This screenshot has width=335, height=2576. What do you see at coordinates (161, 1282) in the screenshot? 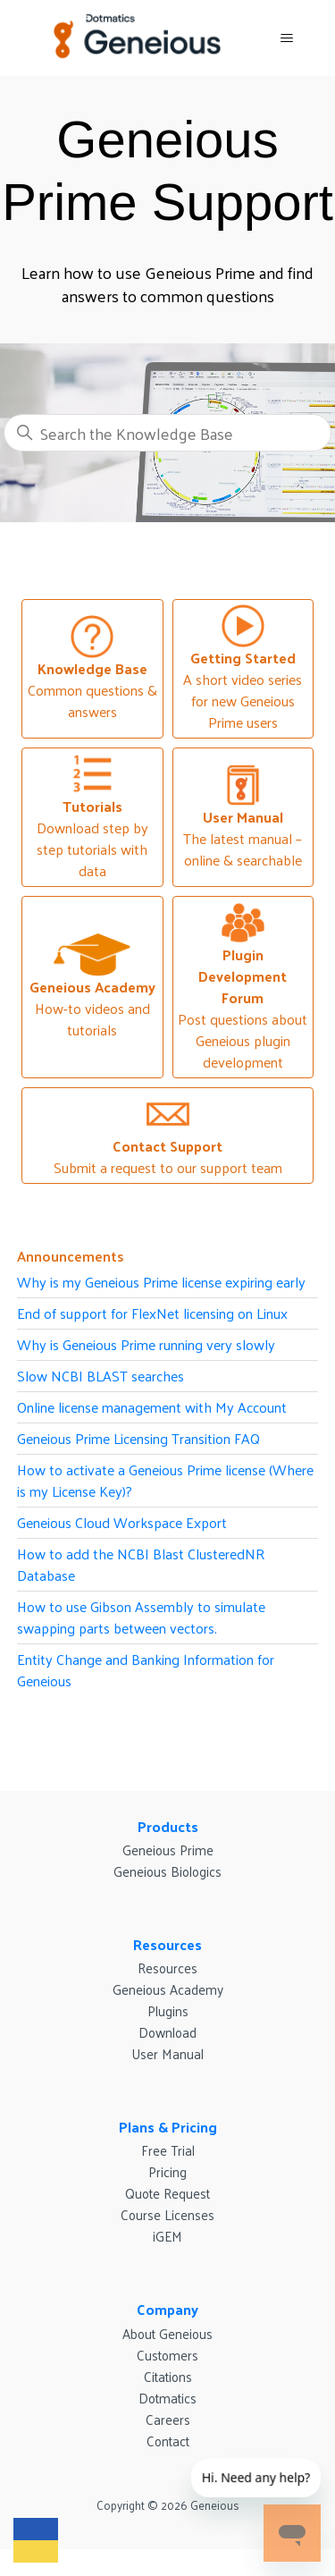
I see `Why is my Geneious Prime license expiring early` at bounding box center [161, 1282].